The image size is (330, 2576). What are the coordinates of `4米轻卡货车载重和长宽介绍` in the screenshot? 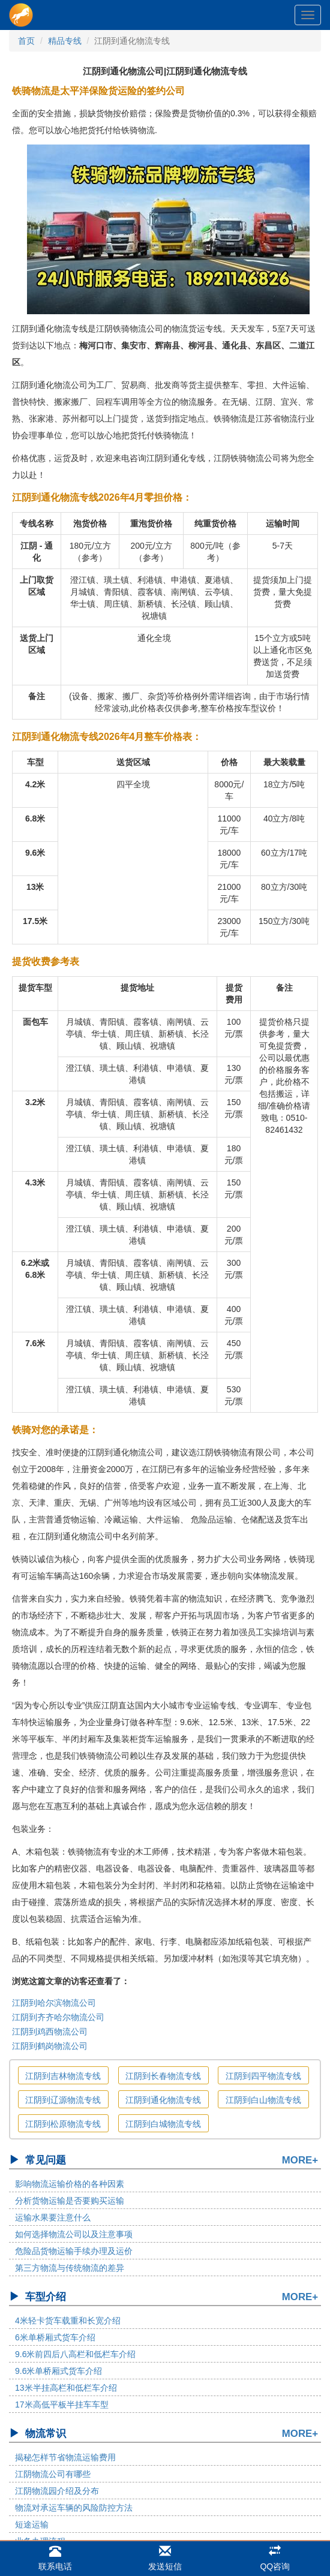 It's located at (68, 2320).